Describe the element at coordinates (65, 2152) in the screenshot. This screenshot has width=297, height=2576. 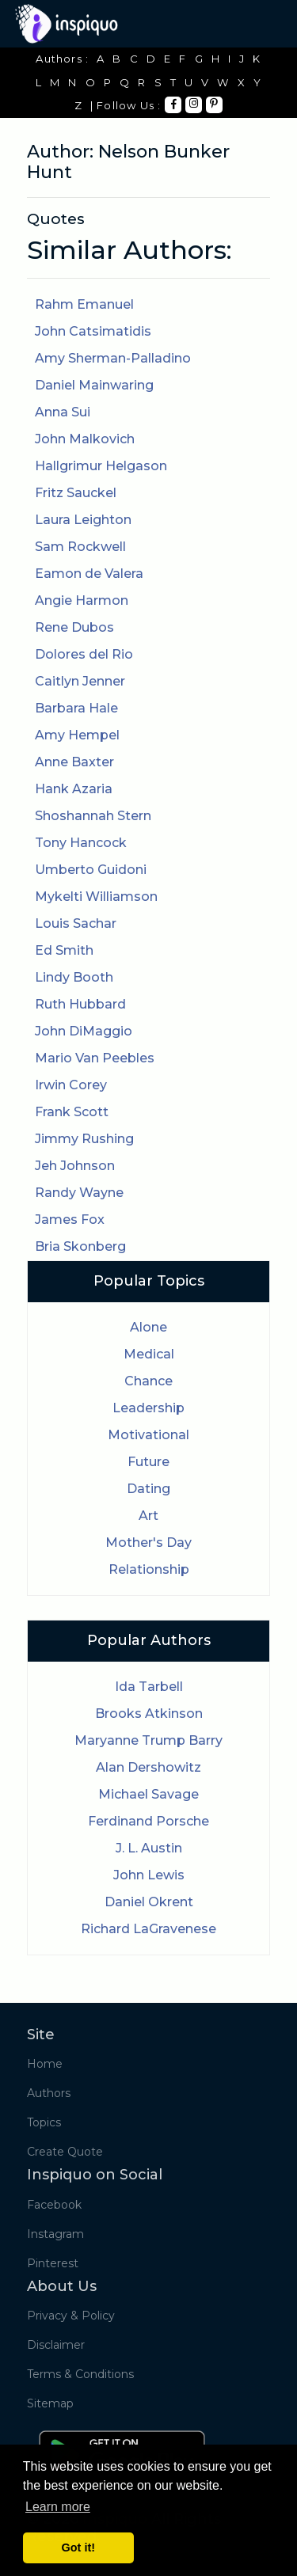
I see `Create Quote` at that location.